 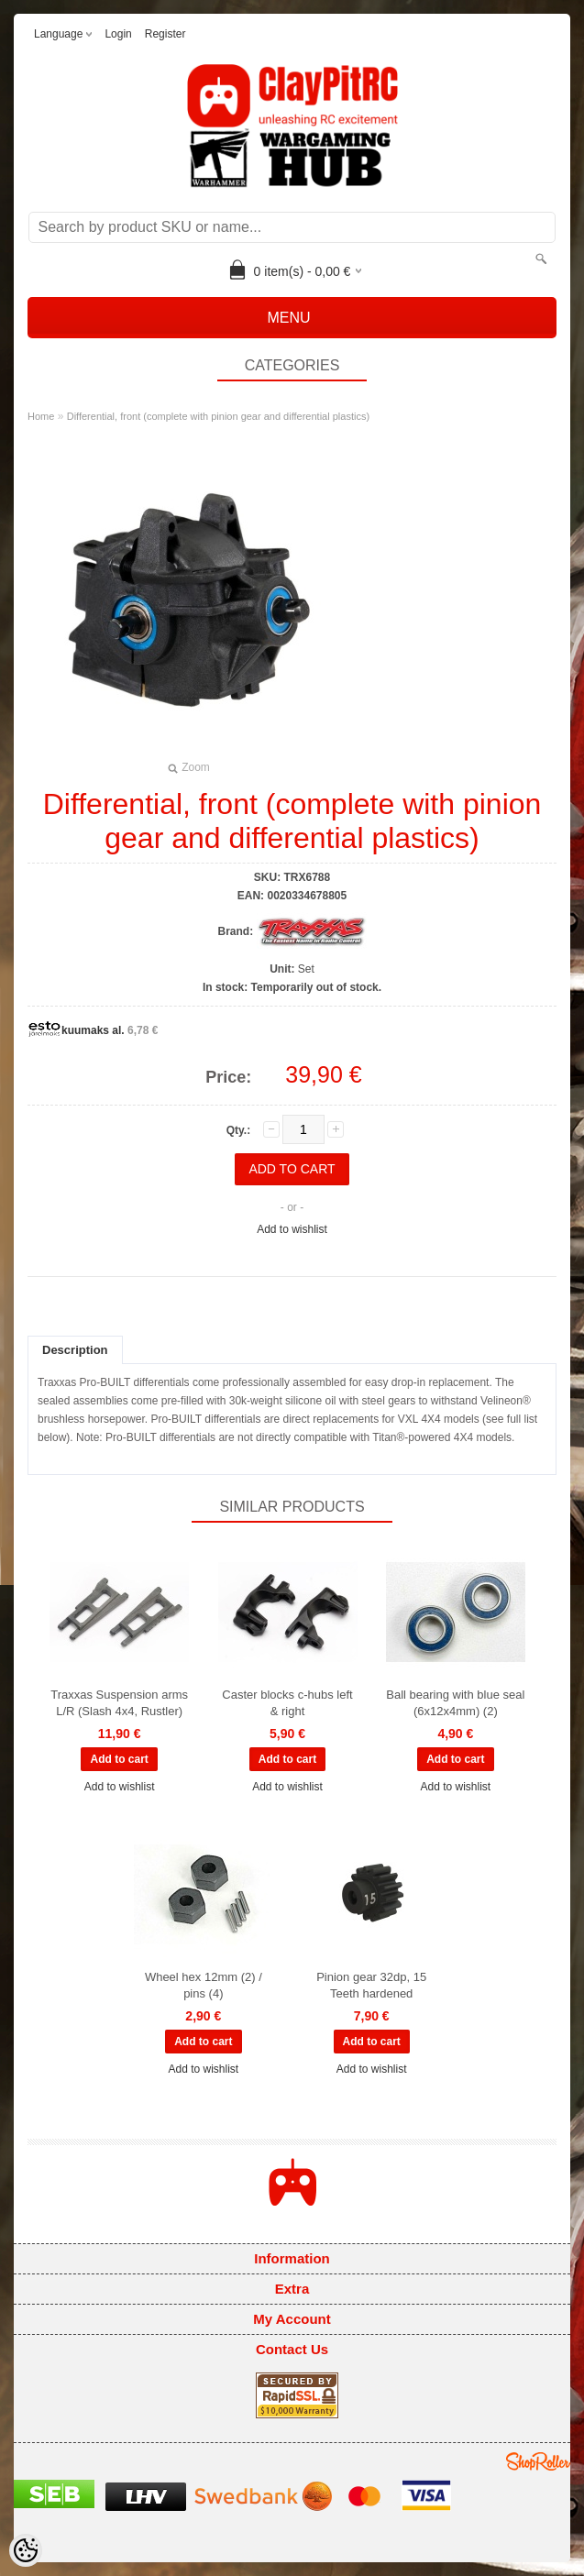 What do you see at coordinates (371, 1985) in the screenshot?
I see `Pinion gear 32dp, 15 Teeth hardened` at bounding box center [371, 1985].